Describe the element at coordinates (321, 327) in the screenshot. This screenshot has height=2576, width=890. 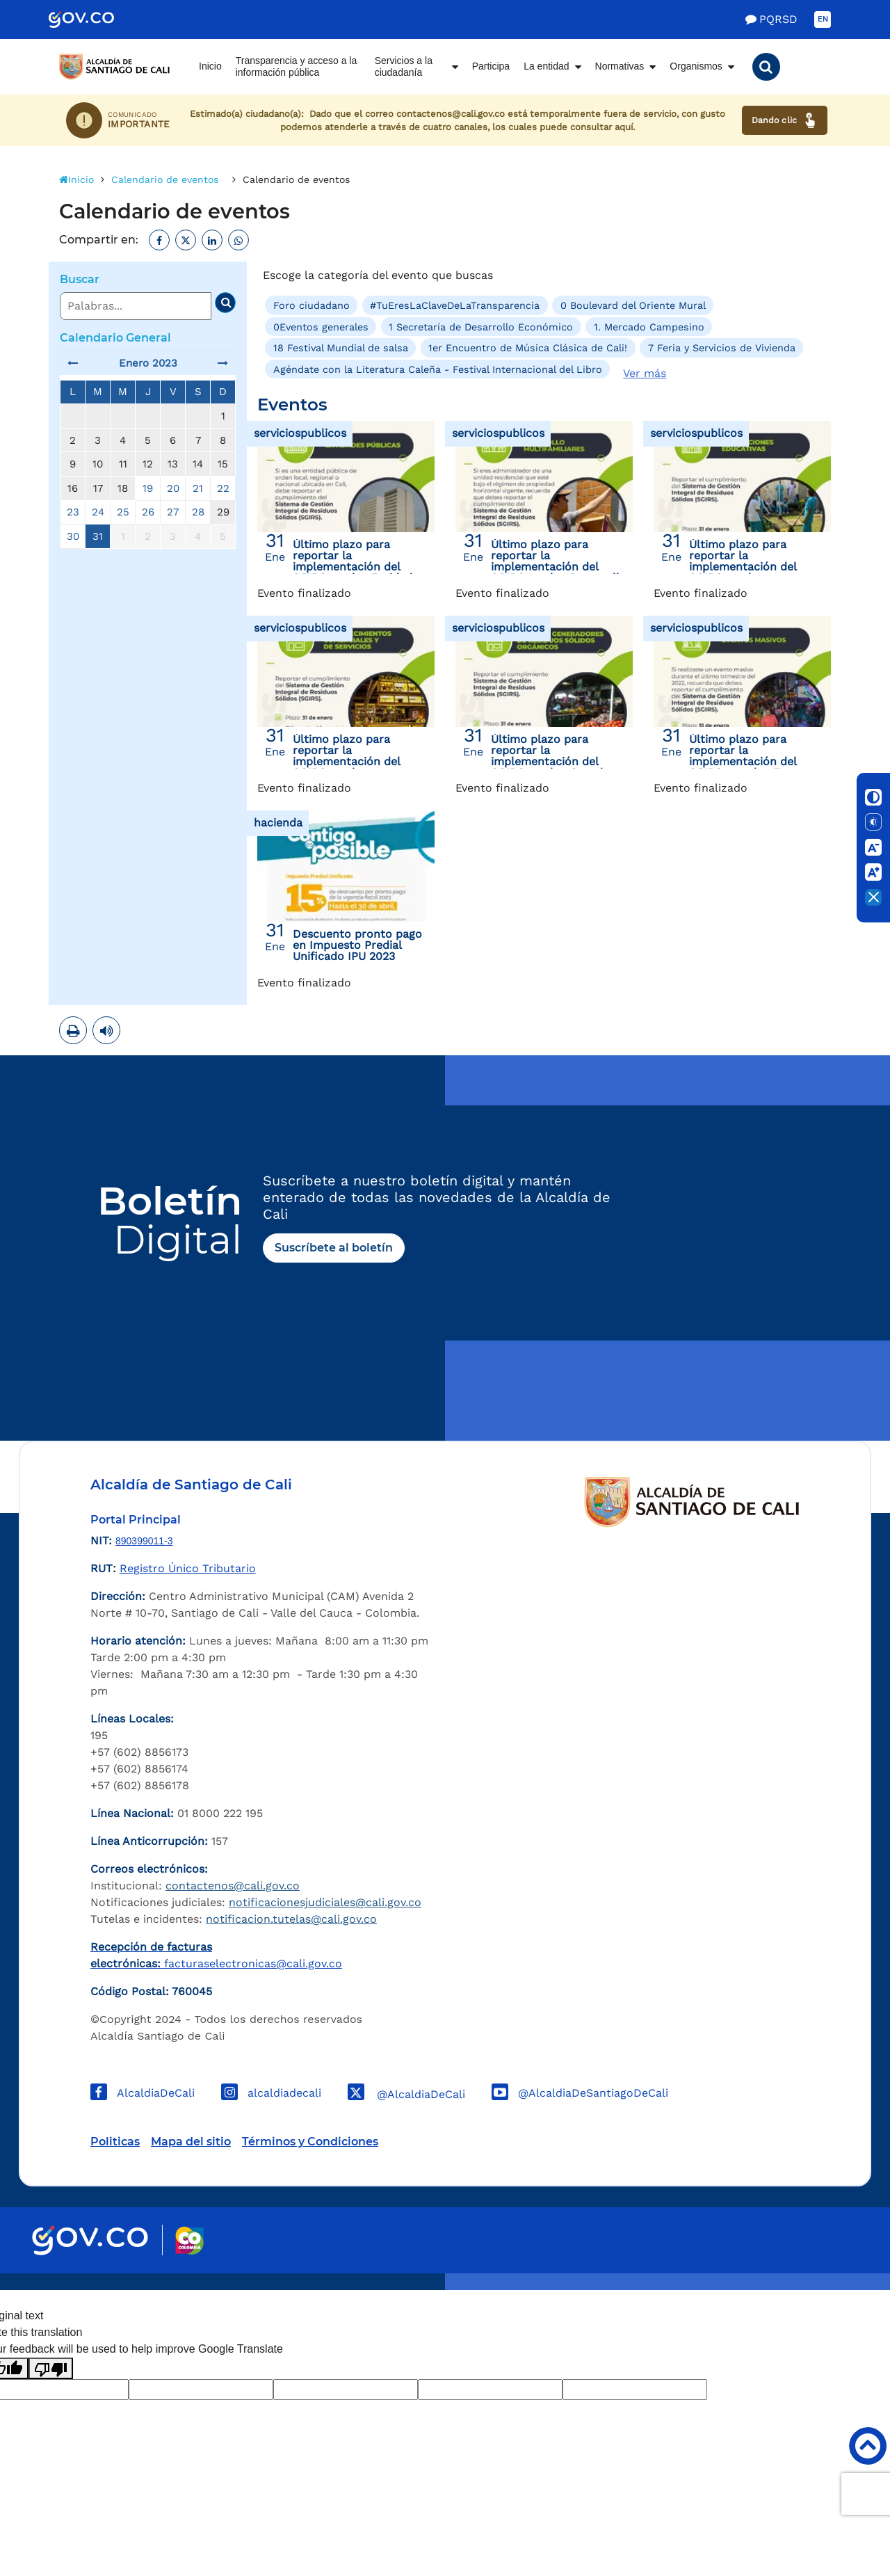
I see `0Eventos generales` at that location.